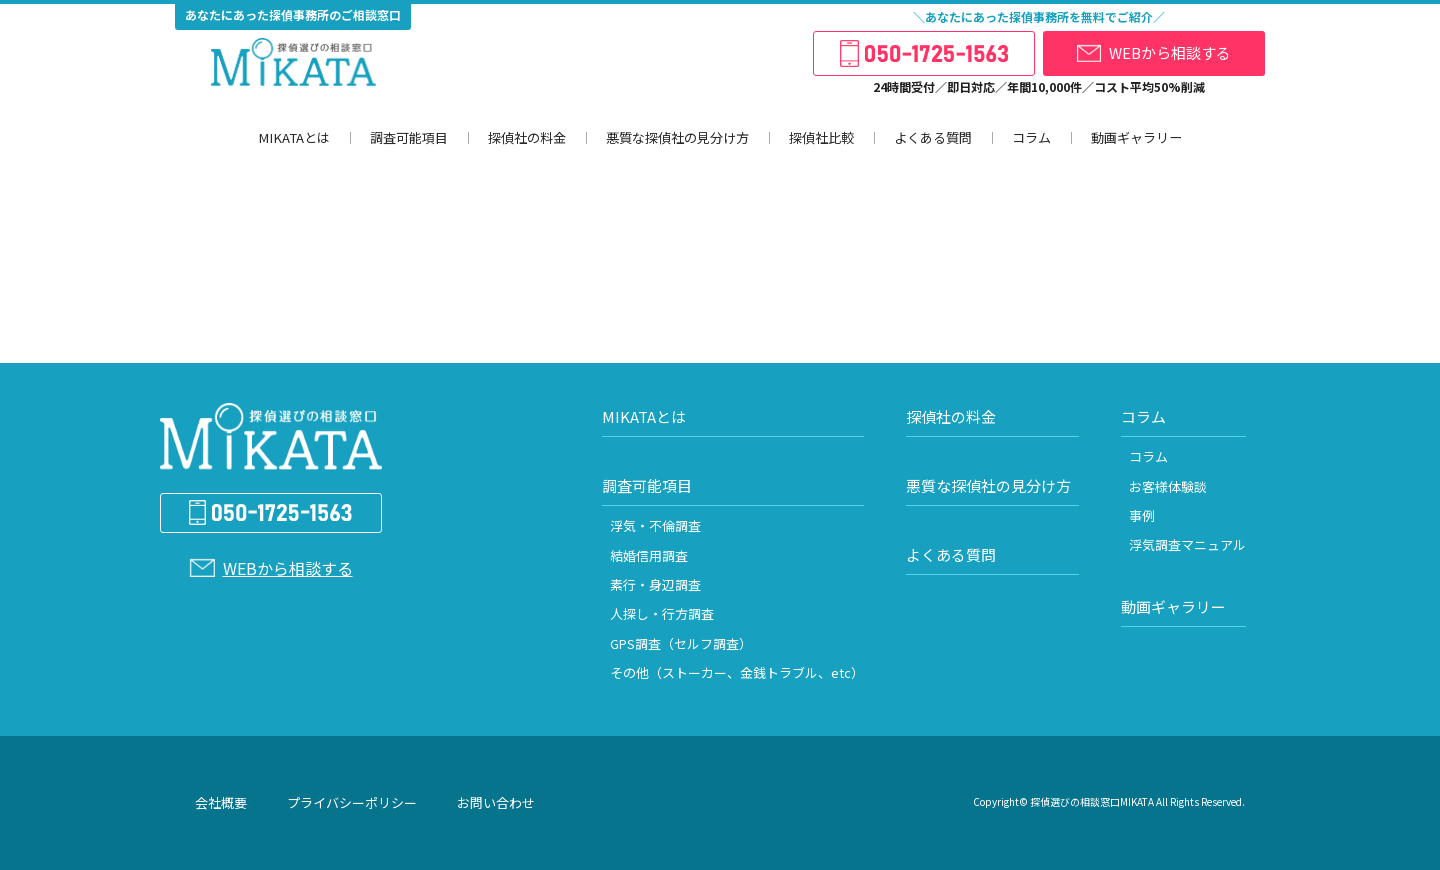 Image resolution: width=1440 pixels, height=870 pixels. I want to click on 会社概要, so click(221, 802).